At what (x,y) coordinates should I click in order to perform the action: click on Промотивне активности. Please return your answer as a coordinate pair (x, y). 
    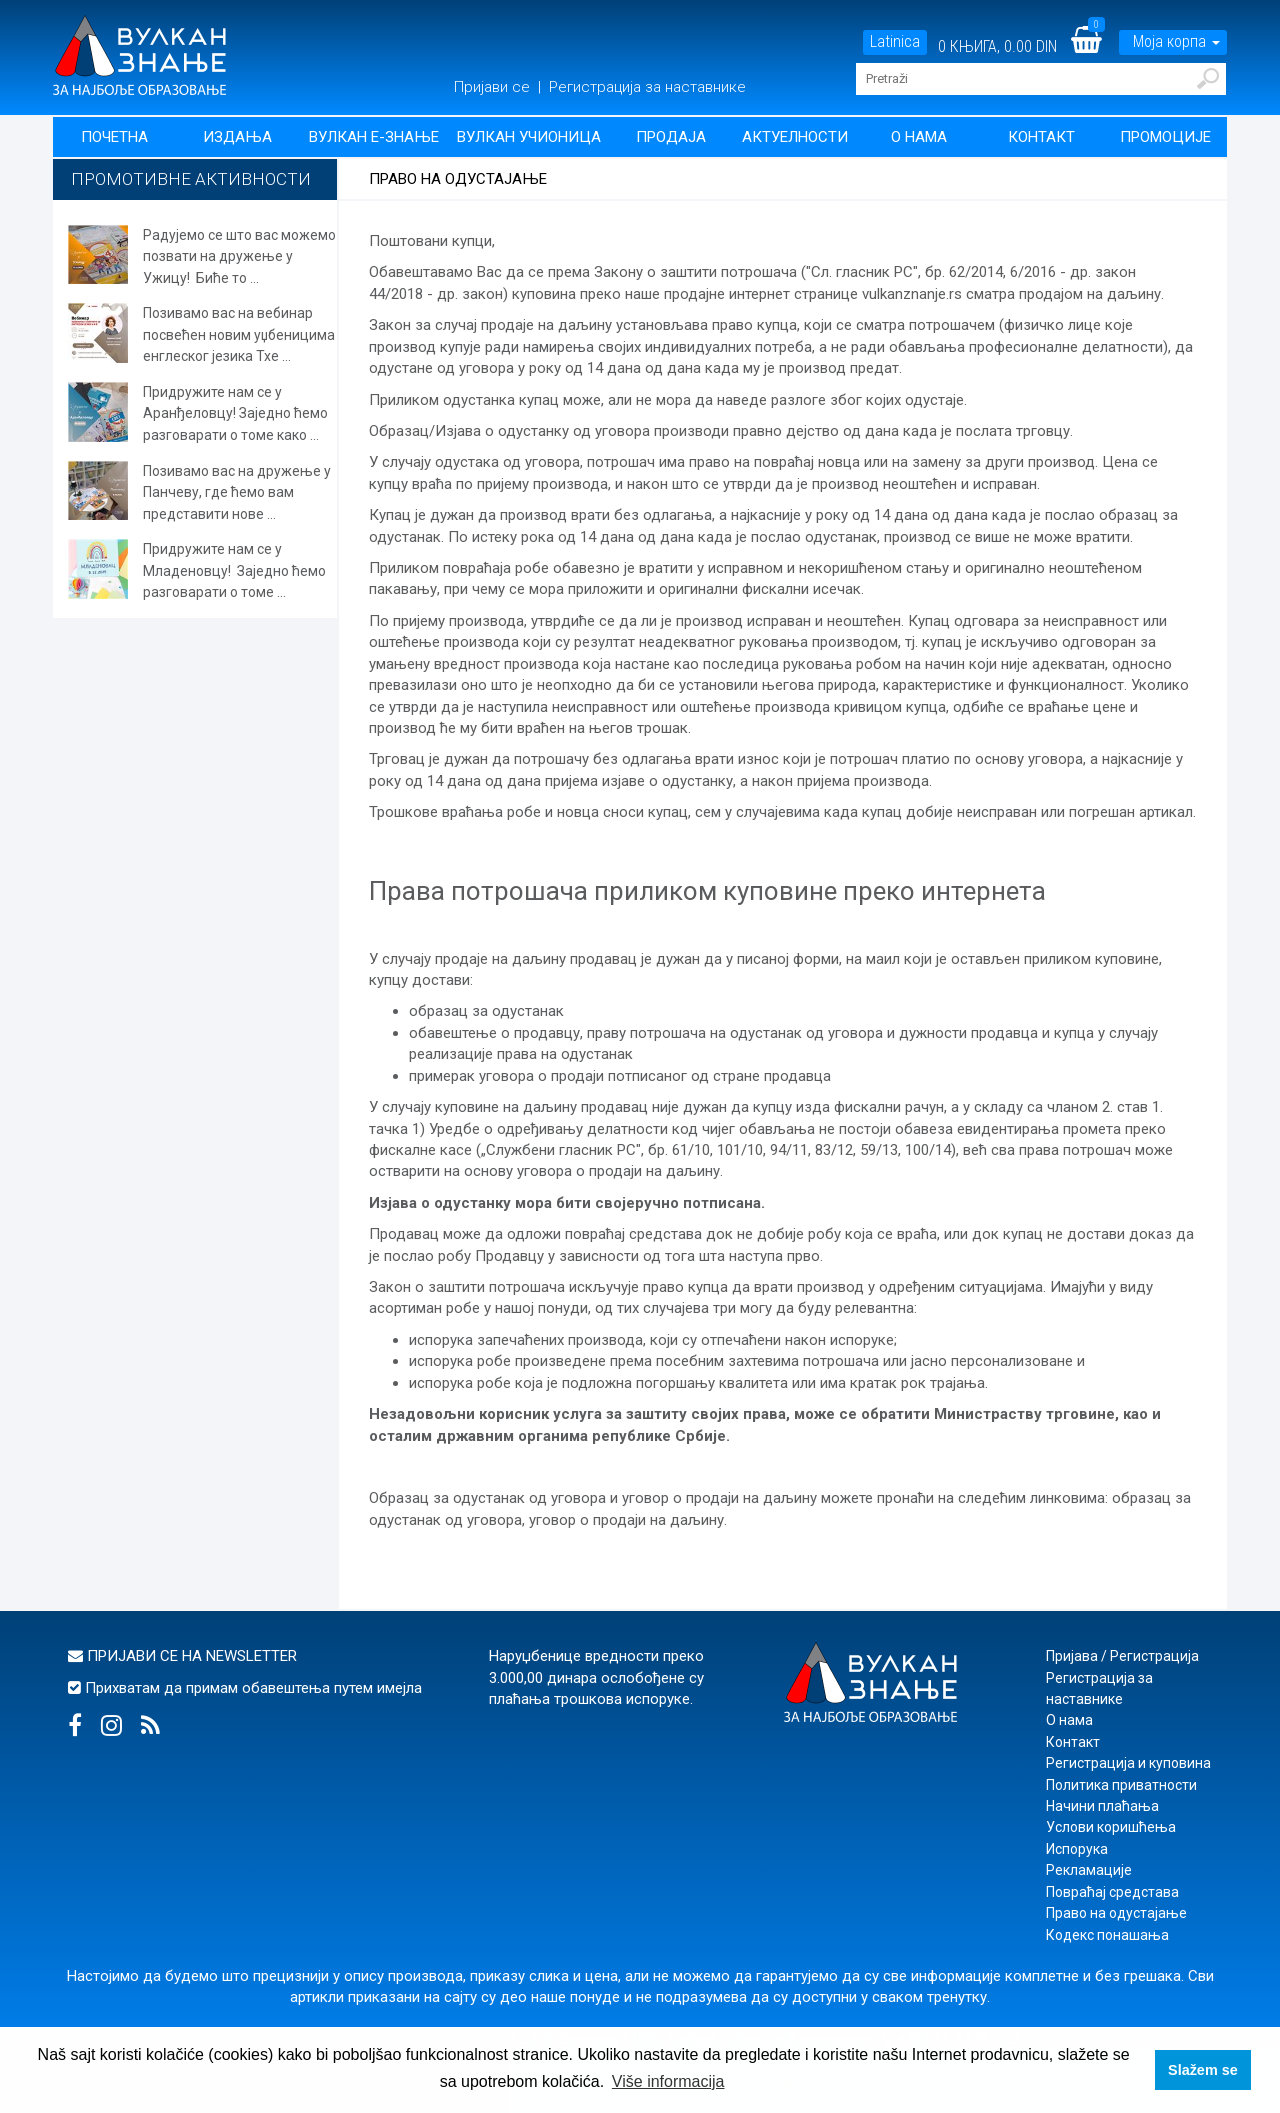
    Looking at the image, I should click on (191, 179).